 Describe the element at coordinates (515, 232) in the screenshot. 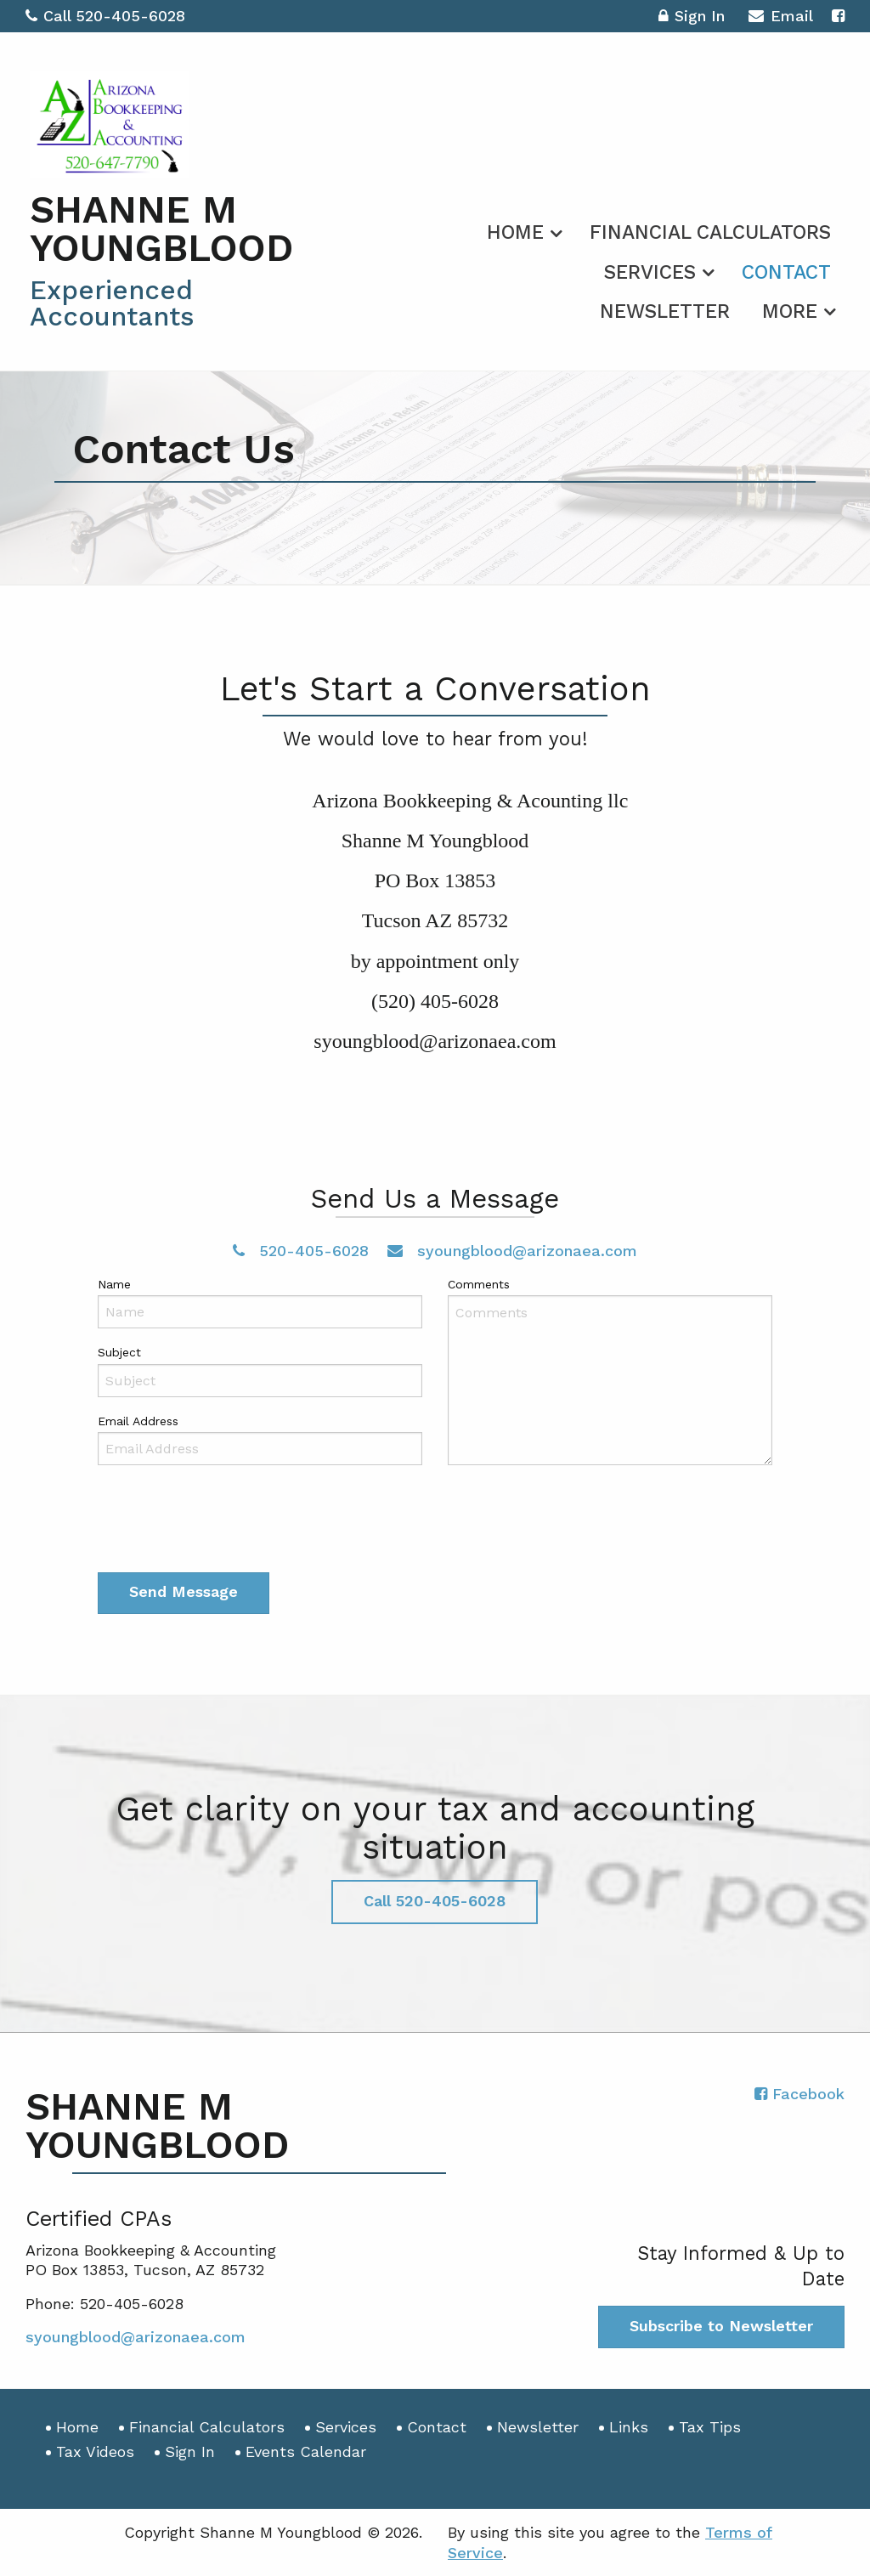

I see `Home` at that location.